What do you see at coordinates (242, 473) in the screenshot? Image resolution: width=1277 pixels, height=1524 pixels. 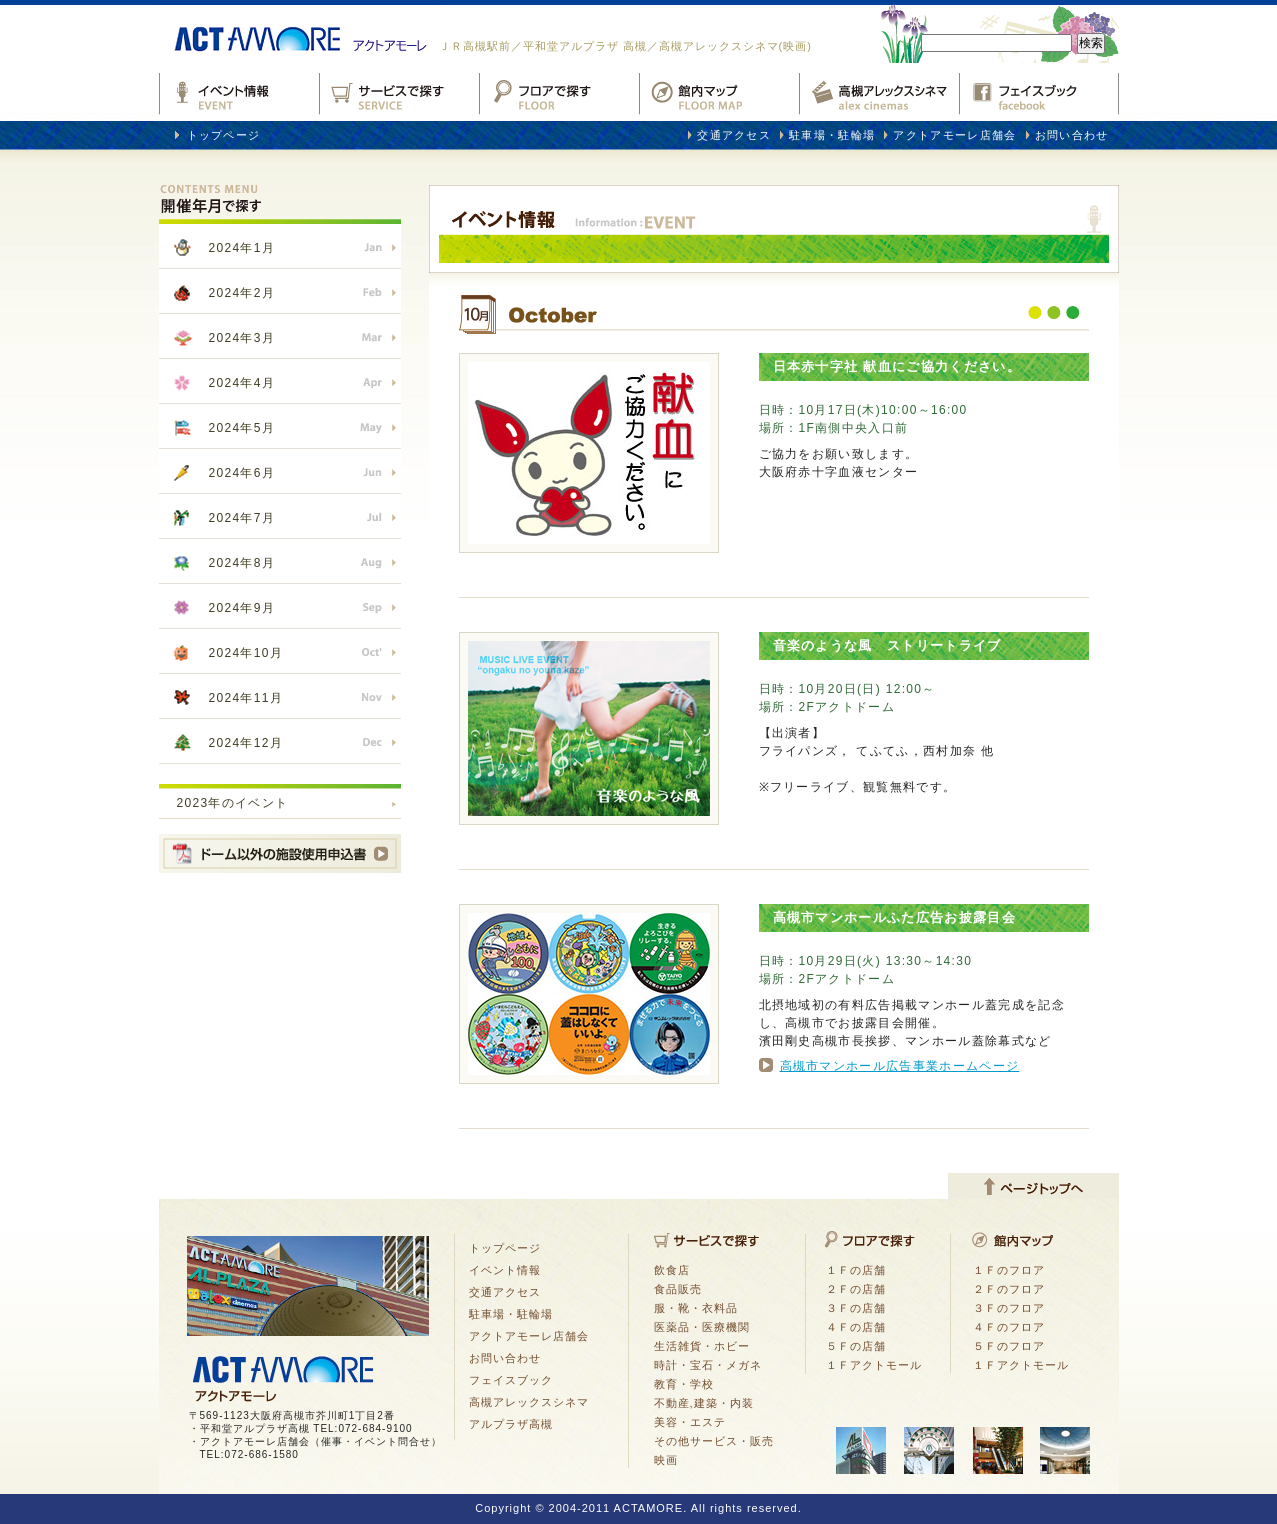 I see `2024年6月` at bounding box center [242, 473].